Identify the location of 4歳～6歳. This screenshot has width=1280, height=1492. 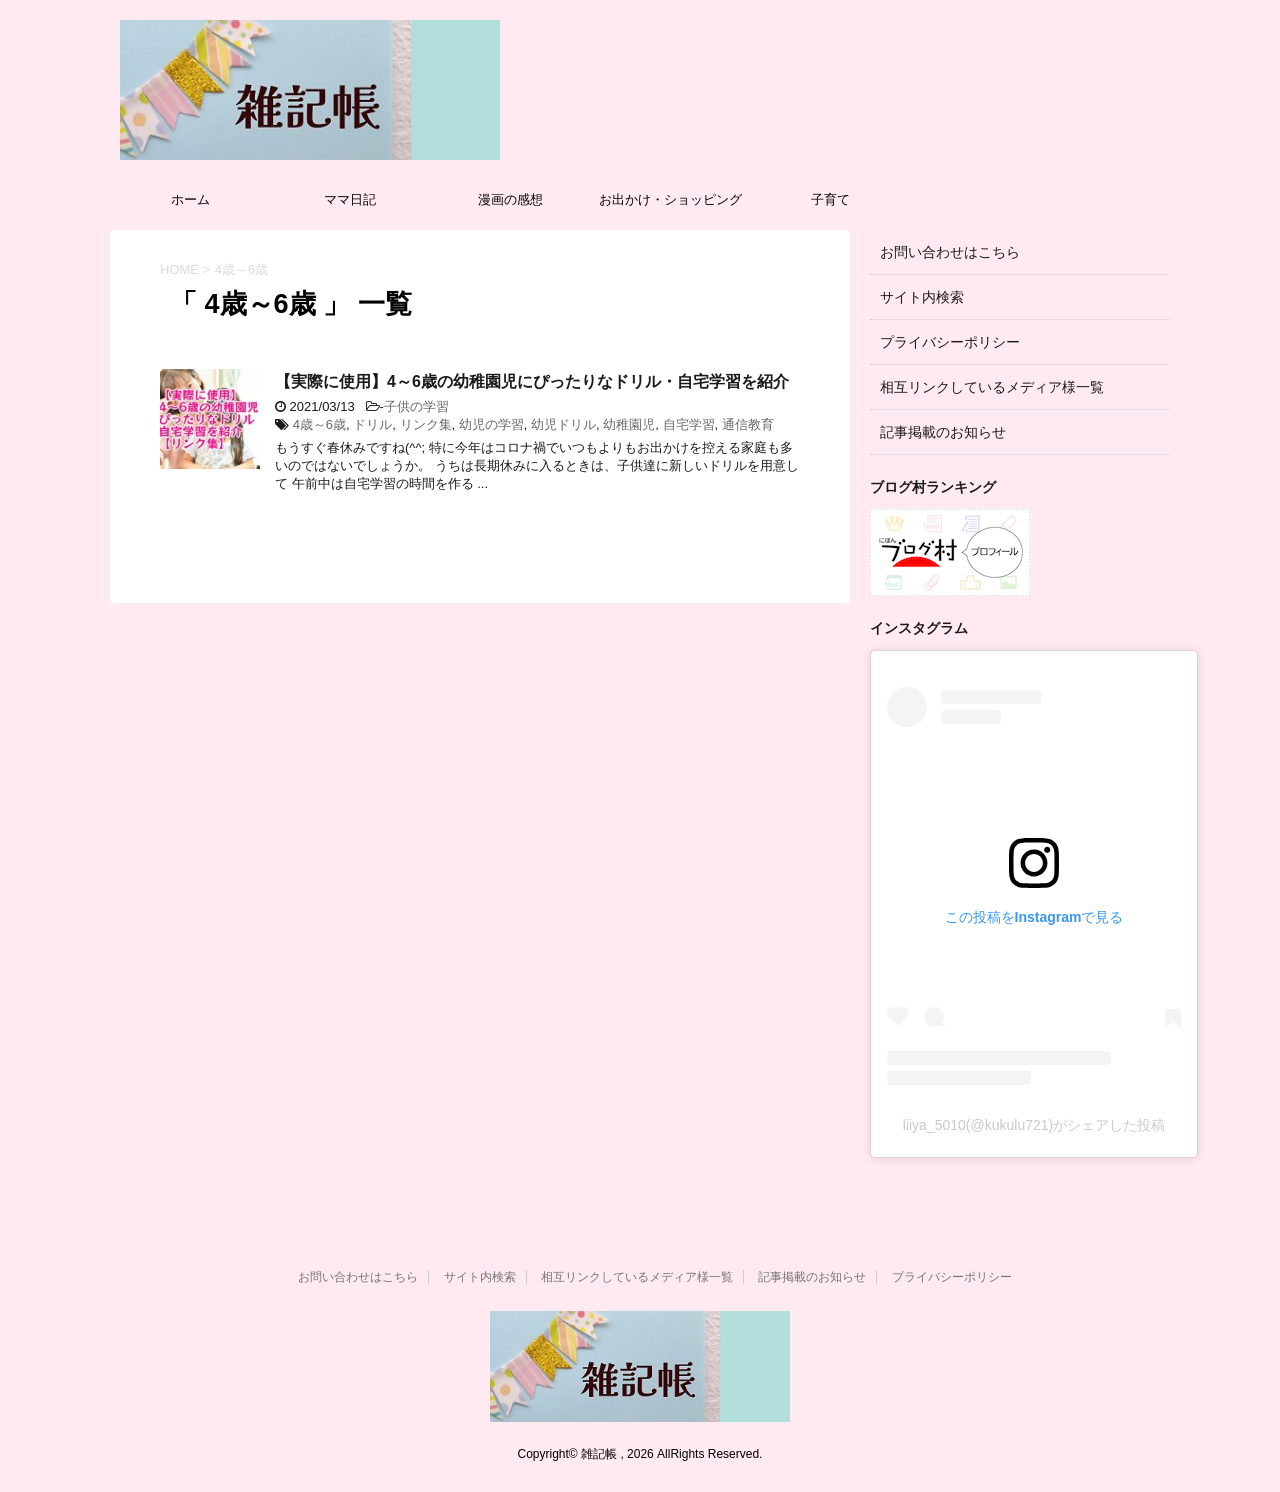
(319, 424).